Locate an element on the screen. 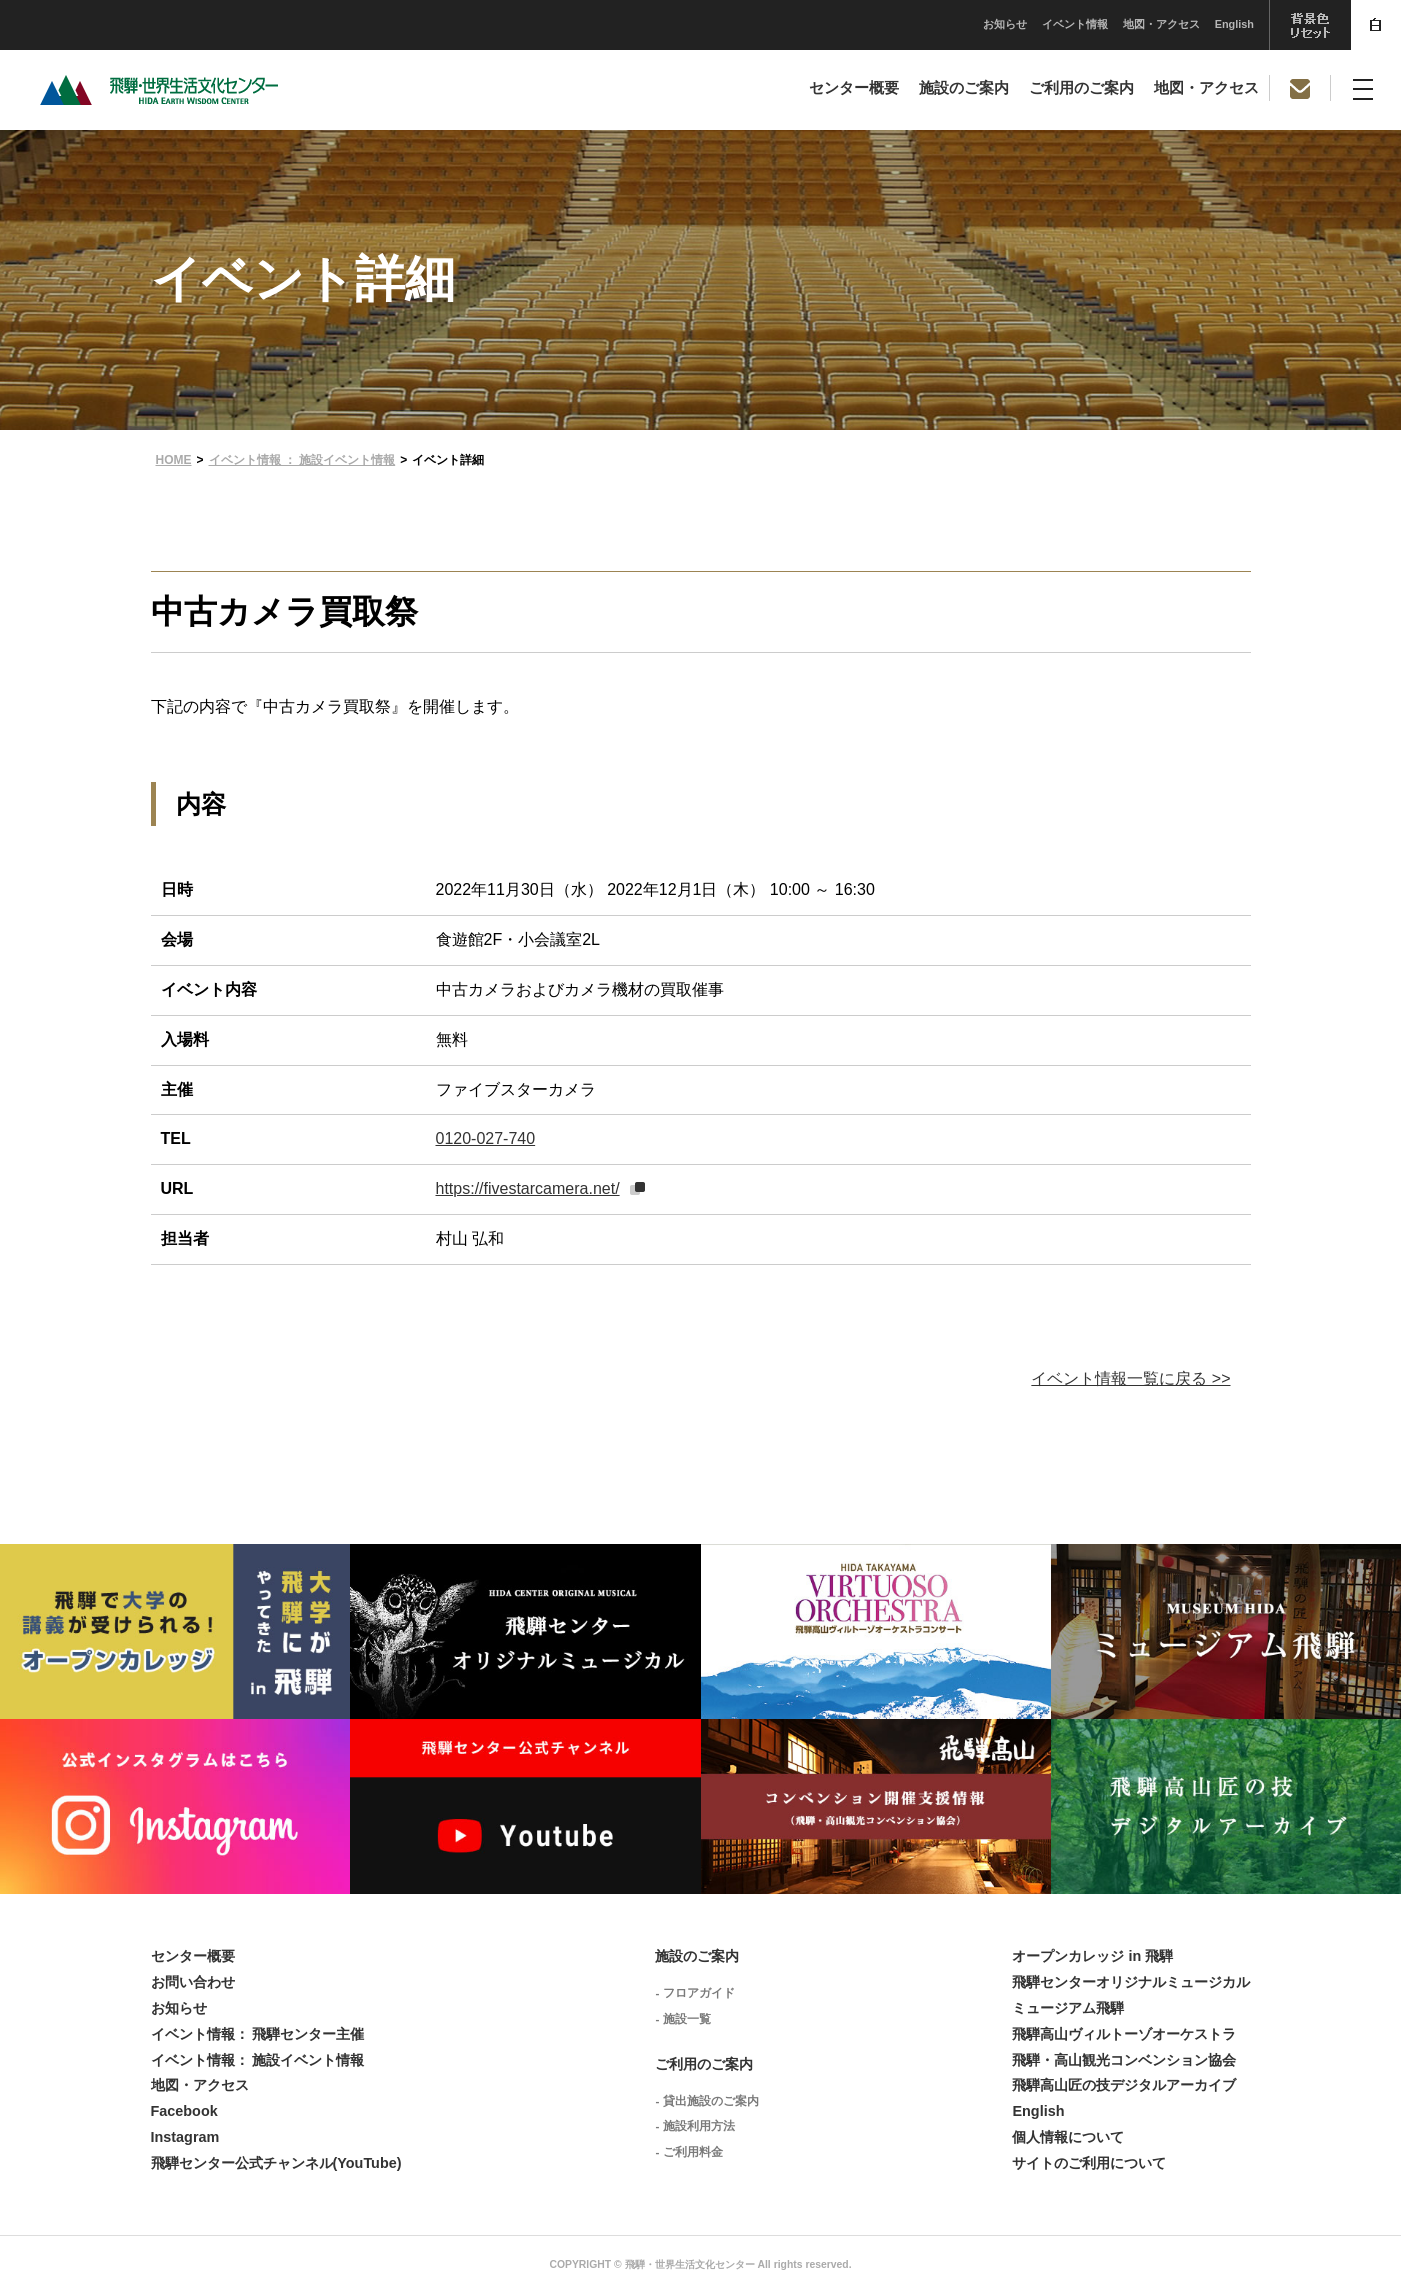 This screenshot has height=2295, width=1401. ご利用のご案内 is located at coordinates (1081, 88).